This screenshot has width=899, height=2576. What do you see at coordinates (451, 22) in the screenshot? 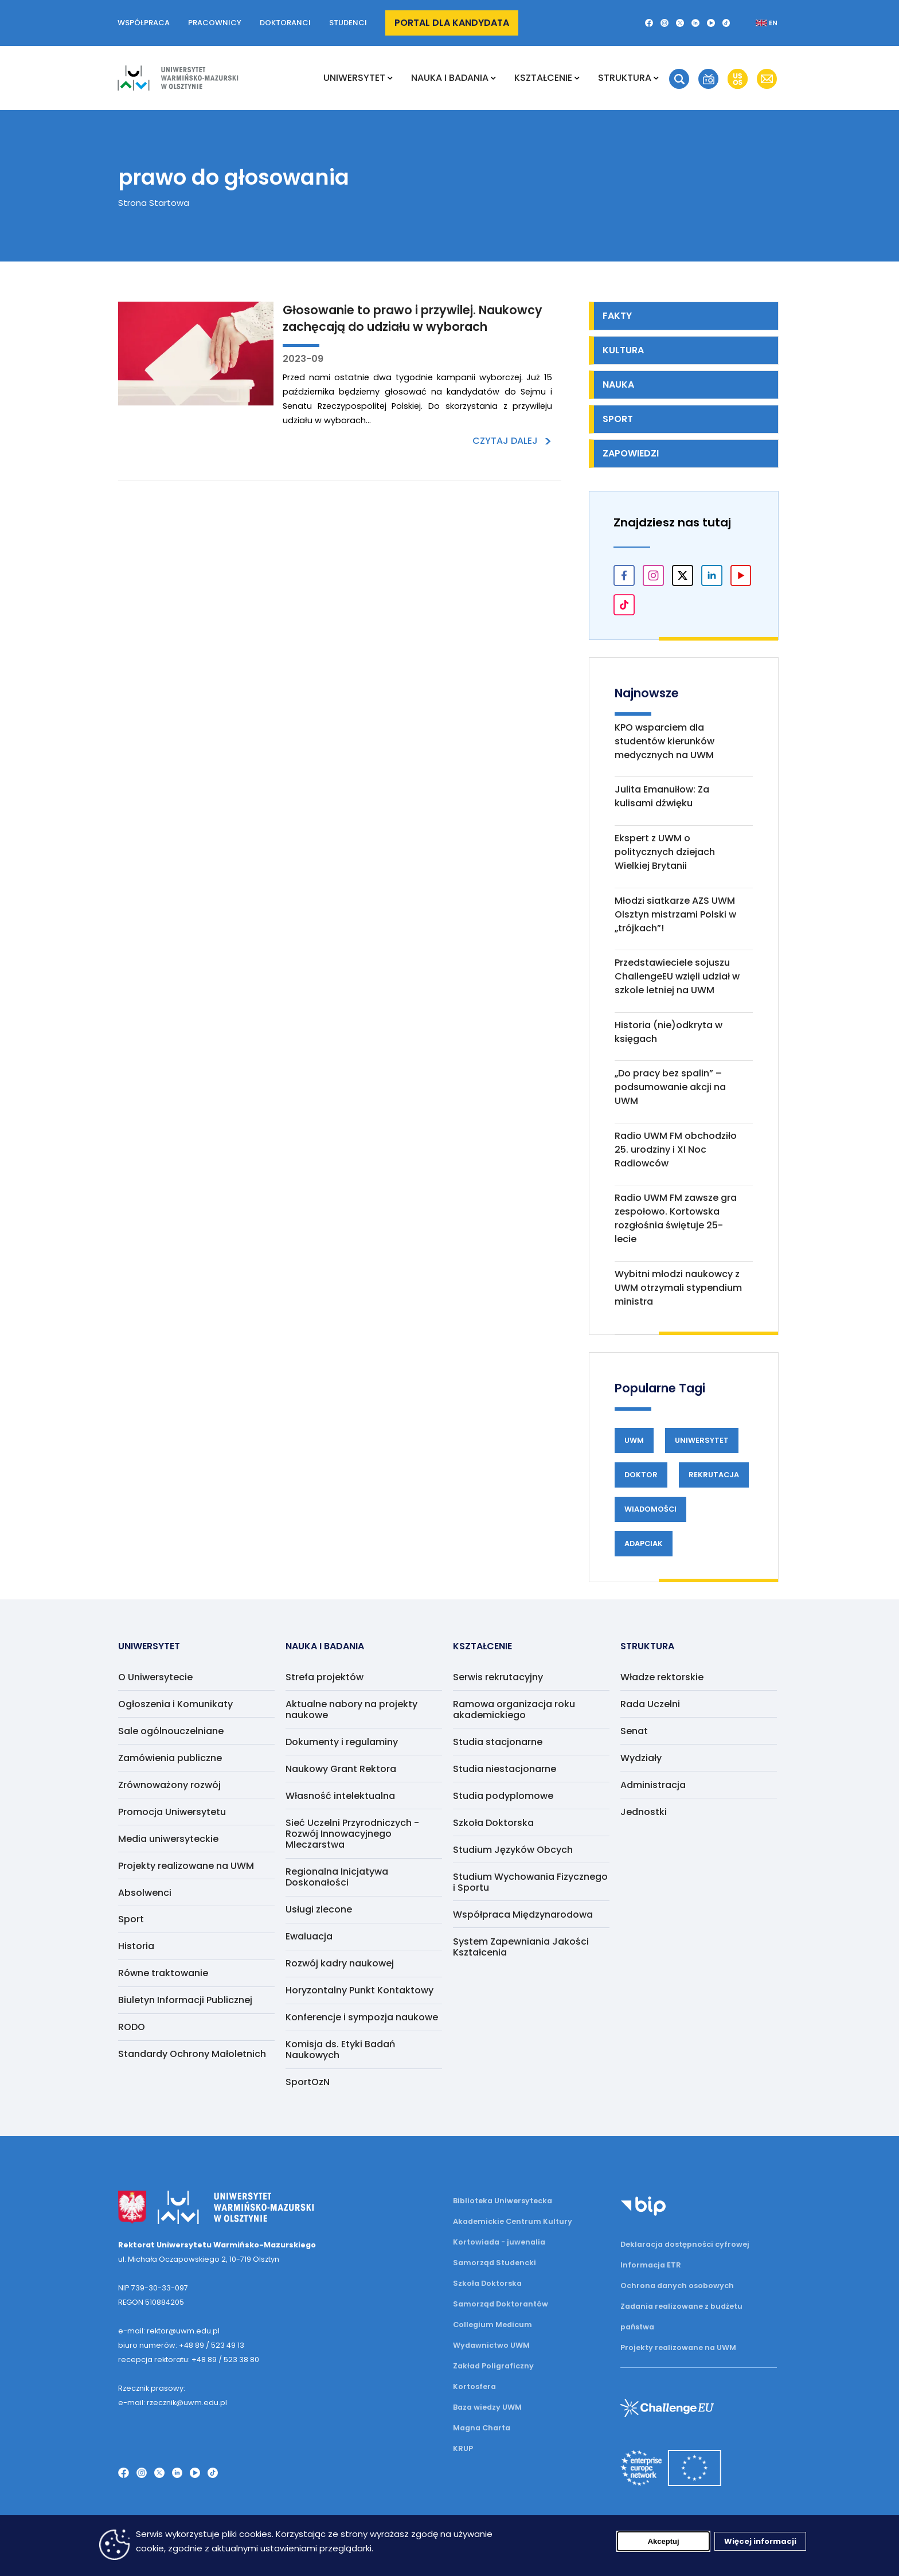
I see `Portal dla kandydata [button]` at bounding box center [451, 22].